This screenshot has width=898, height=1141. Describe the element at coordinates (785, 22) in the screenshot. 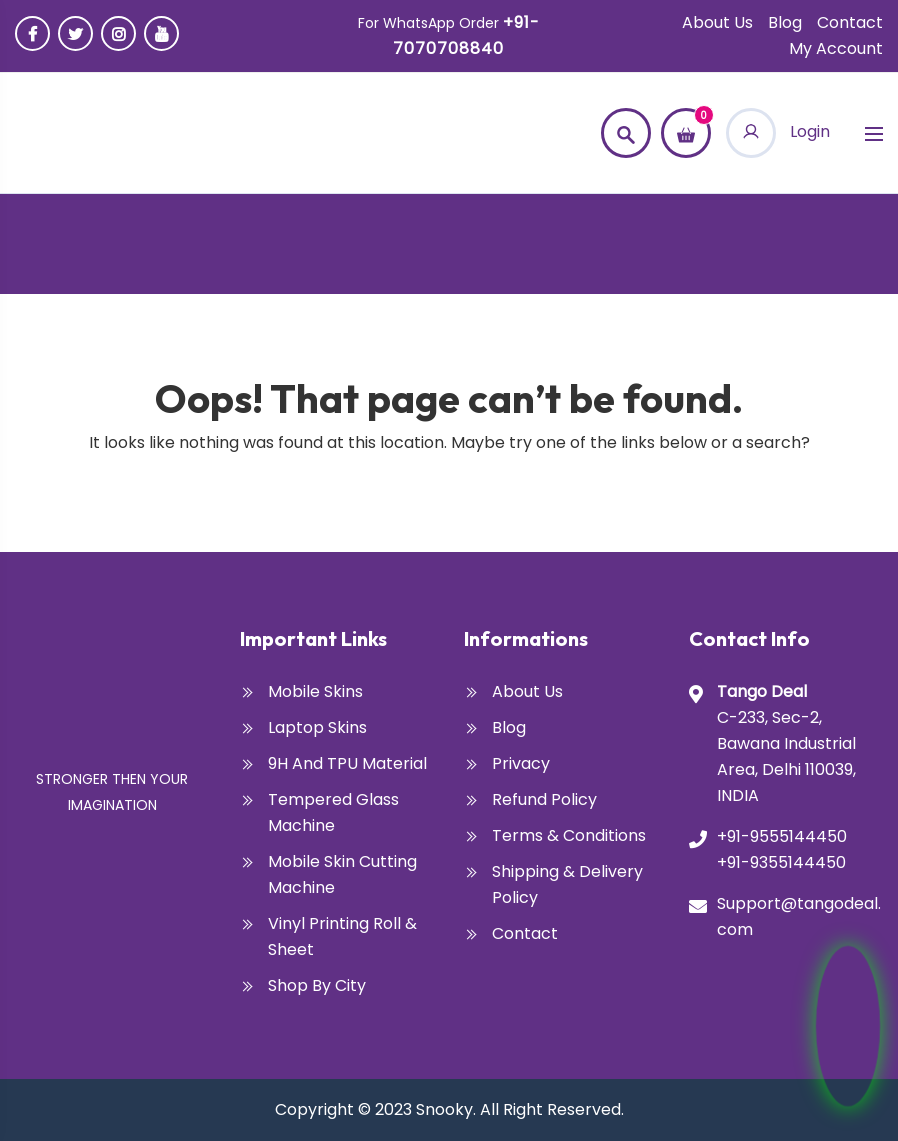

I see `Blog` at that location.